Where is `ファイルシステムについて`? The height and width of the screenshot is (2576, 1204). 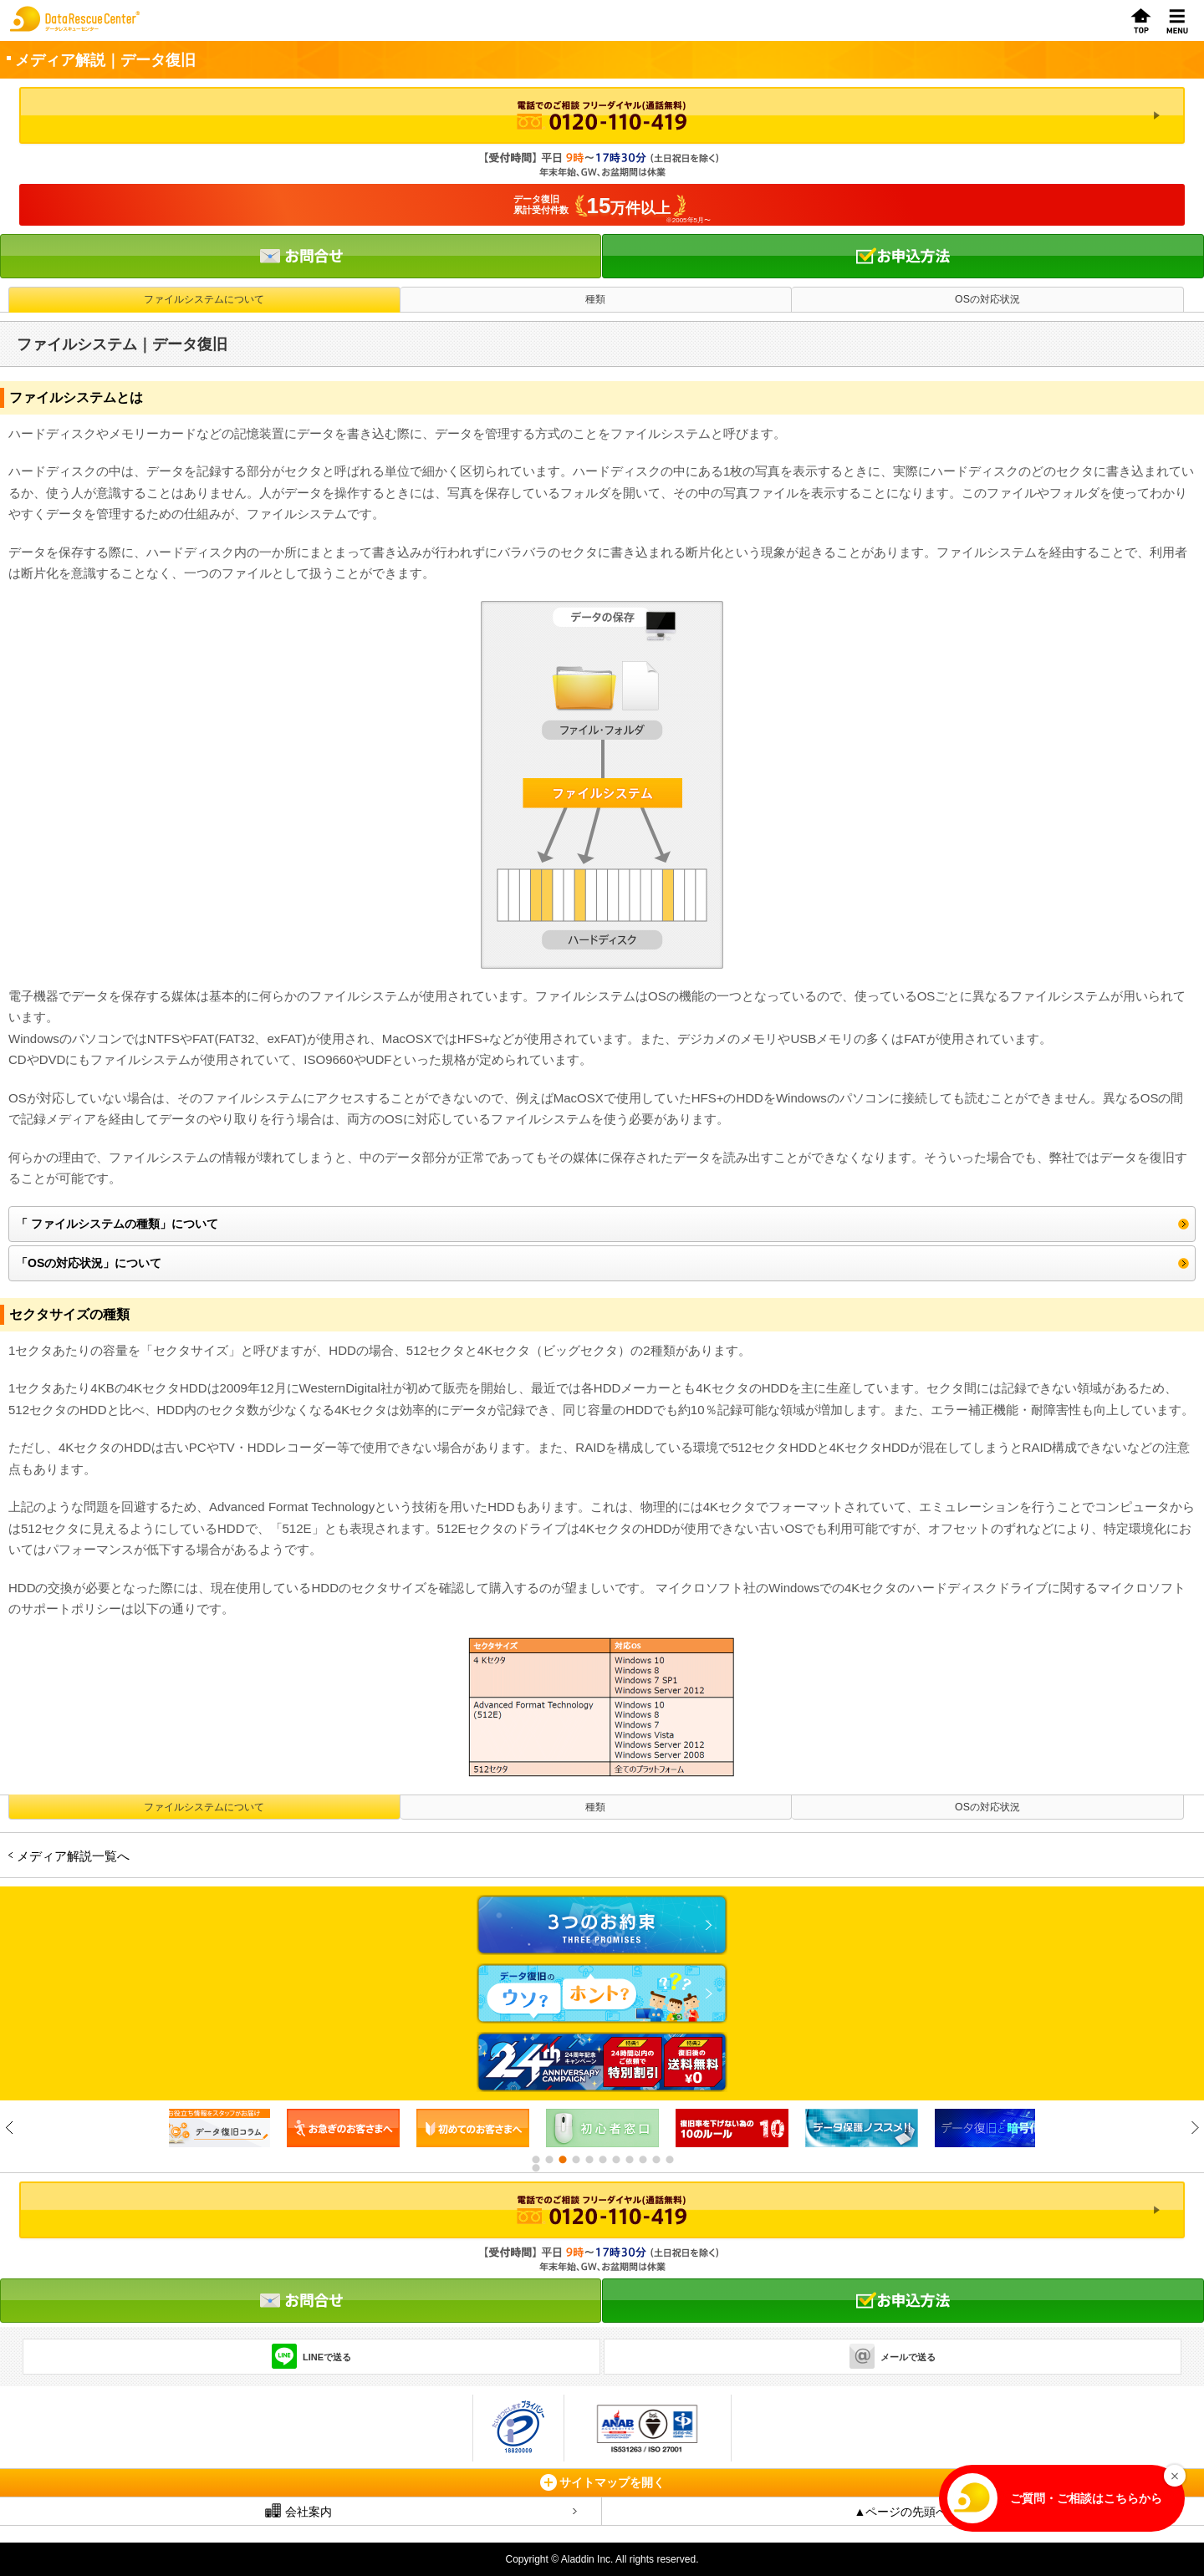 ファイルシステムについて is located at coordinates (204, 299).